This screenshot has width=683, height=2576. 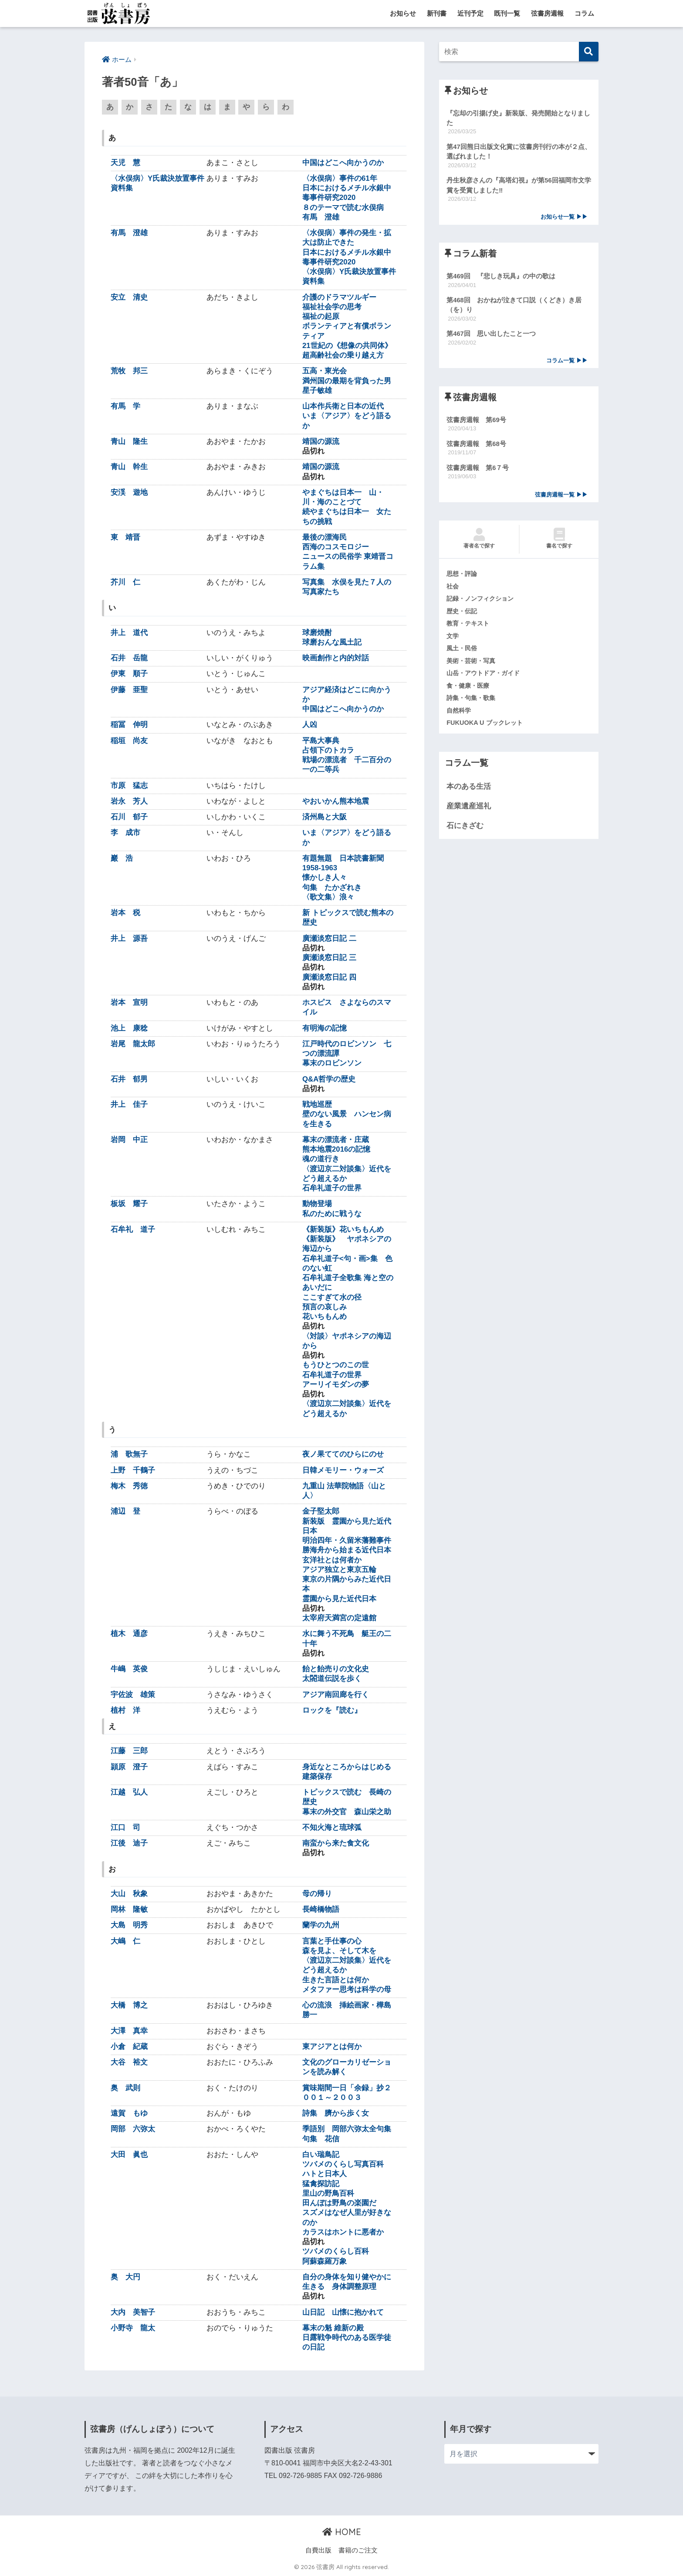 I want to click on ツバメのくらし写真百科, so click(x=343, y=2164).